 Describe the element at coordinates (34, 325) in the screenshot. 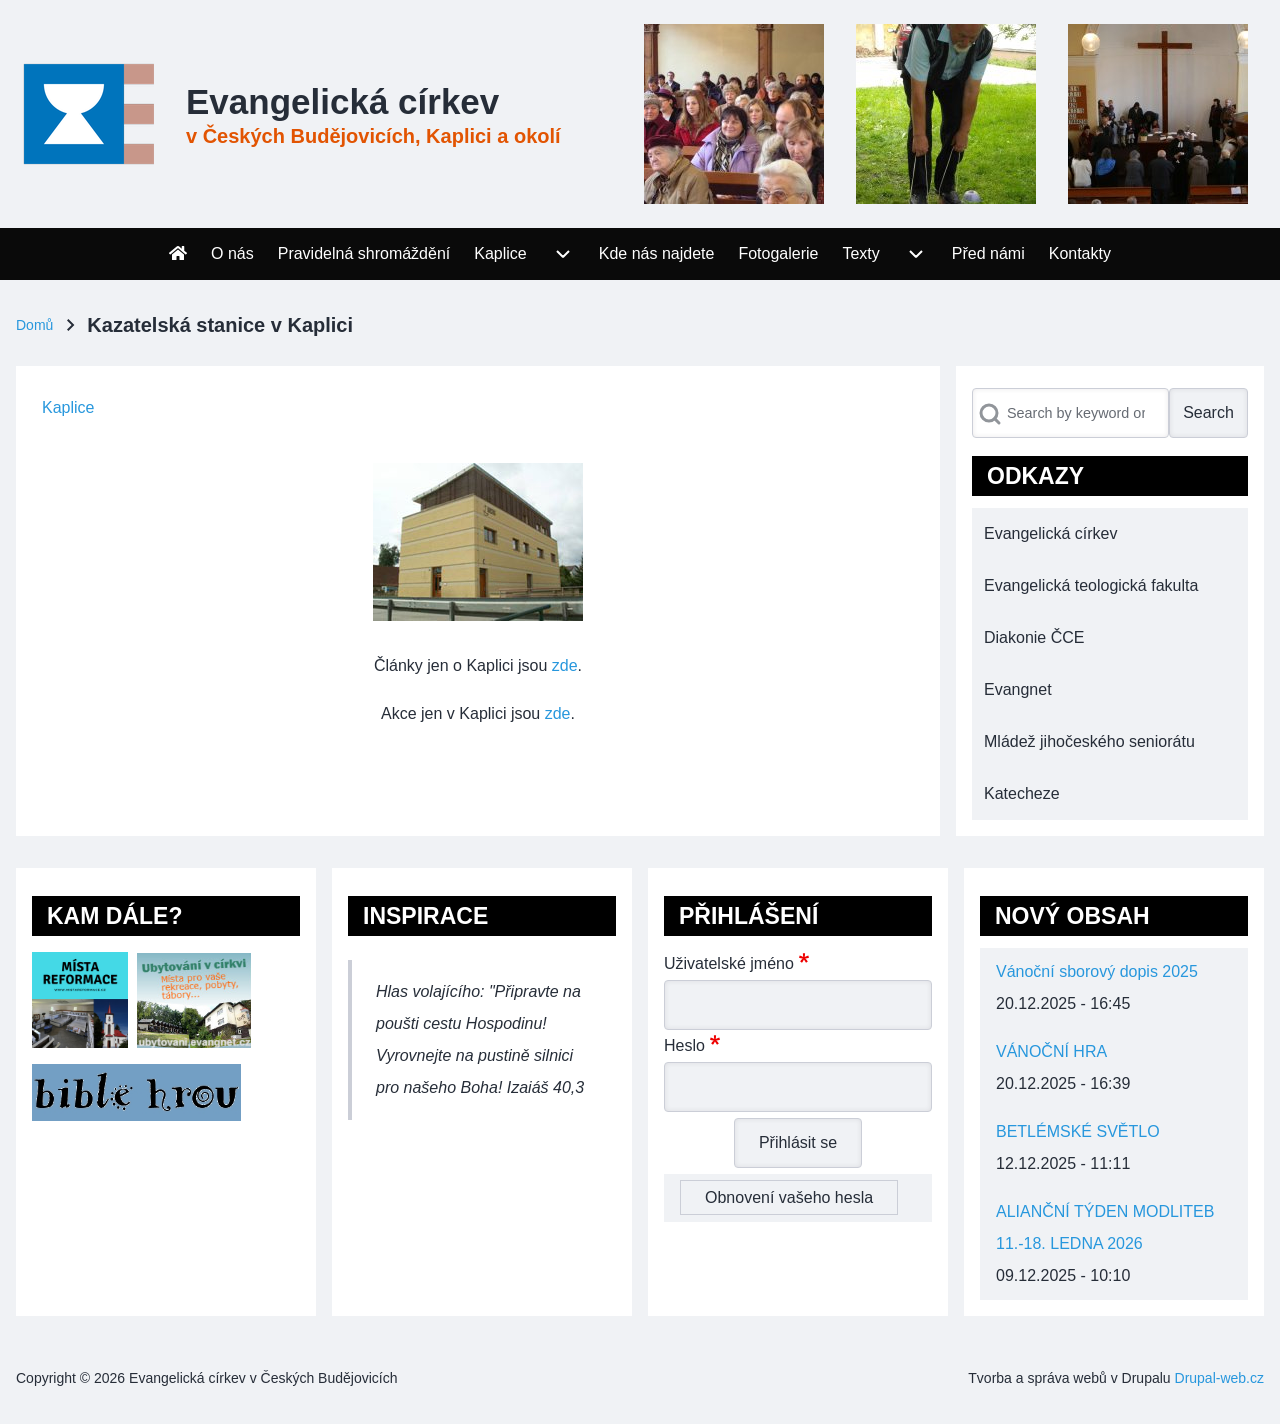

I see `Domů` at that location.